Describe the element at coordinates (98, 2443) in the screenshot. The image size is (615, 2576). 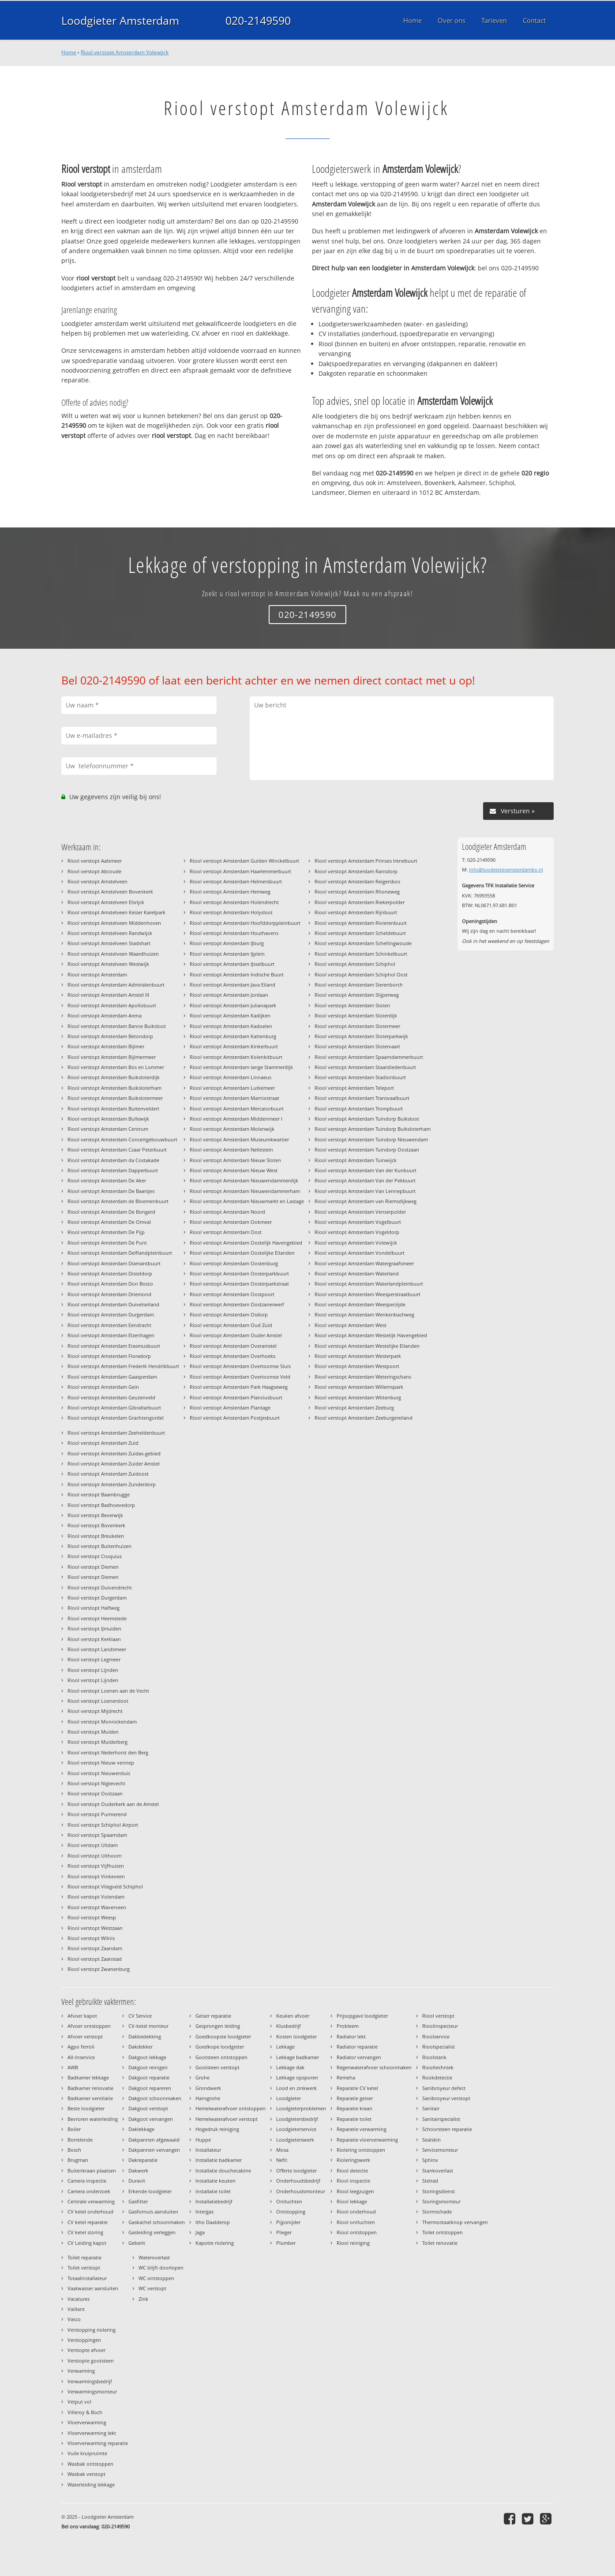
I see `Vloerverwarming reparatie` at that location.